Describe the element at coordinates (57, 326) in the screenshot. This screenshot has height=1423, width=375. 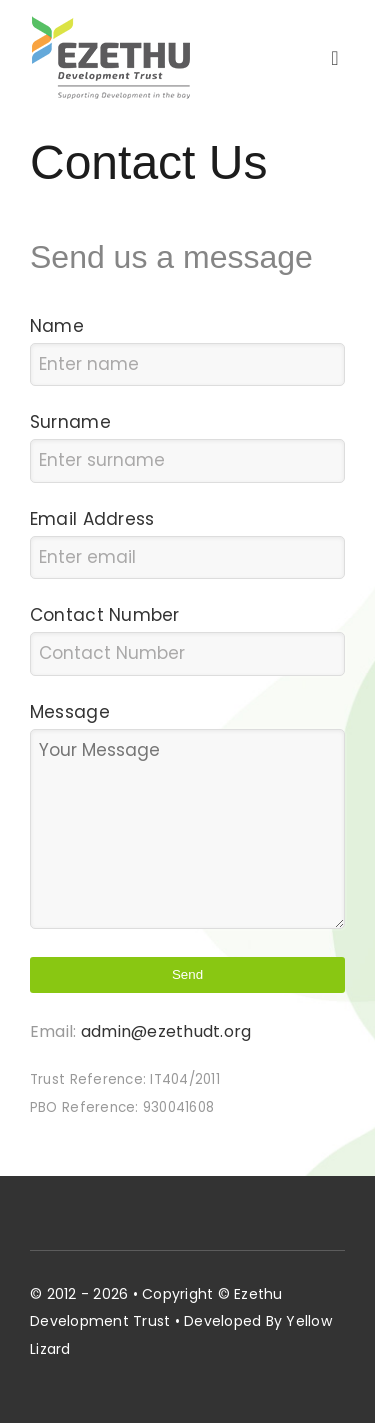
I see `Name` at that location.